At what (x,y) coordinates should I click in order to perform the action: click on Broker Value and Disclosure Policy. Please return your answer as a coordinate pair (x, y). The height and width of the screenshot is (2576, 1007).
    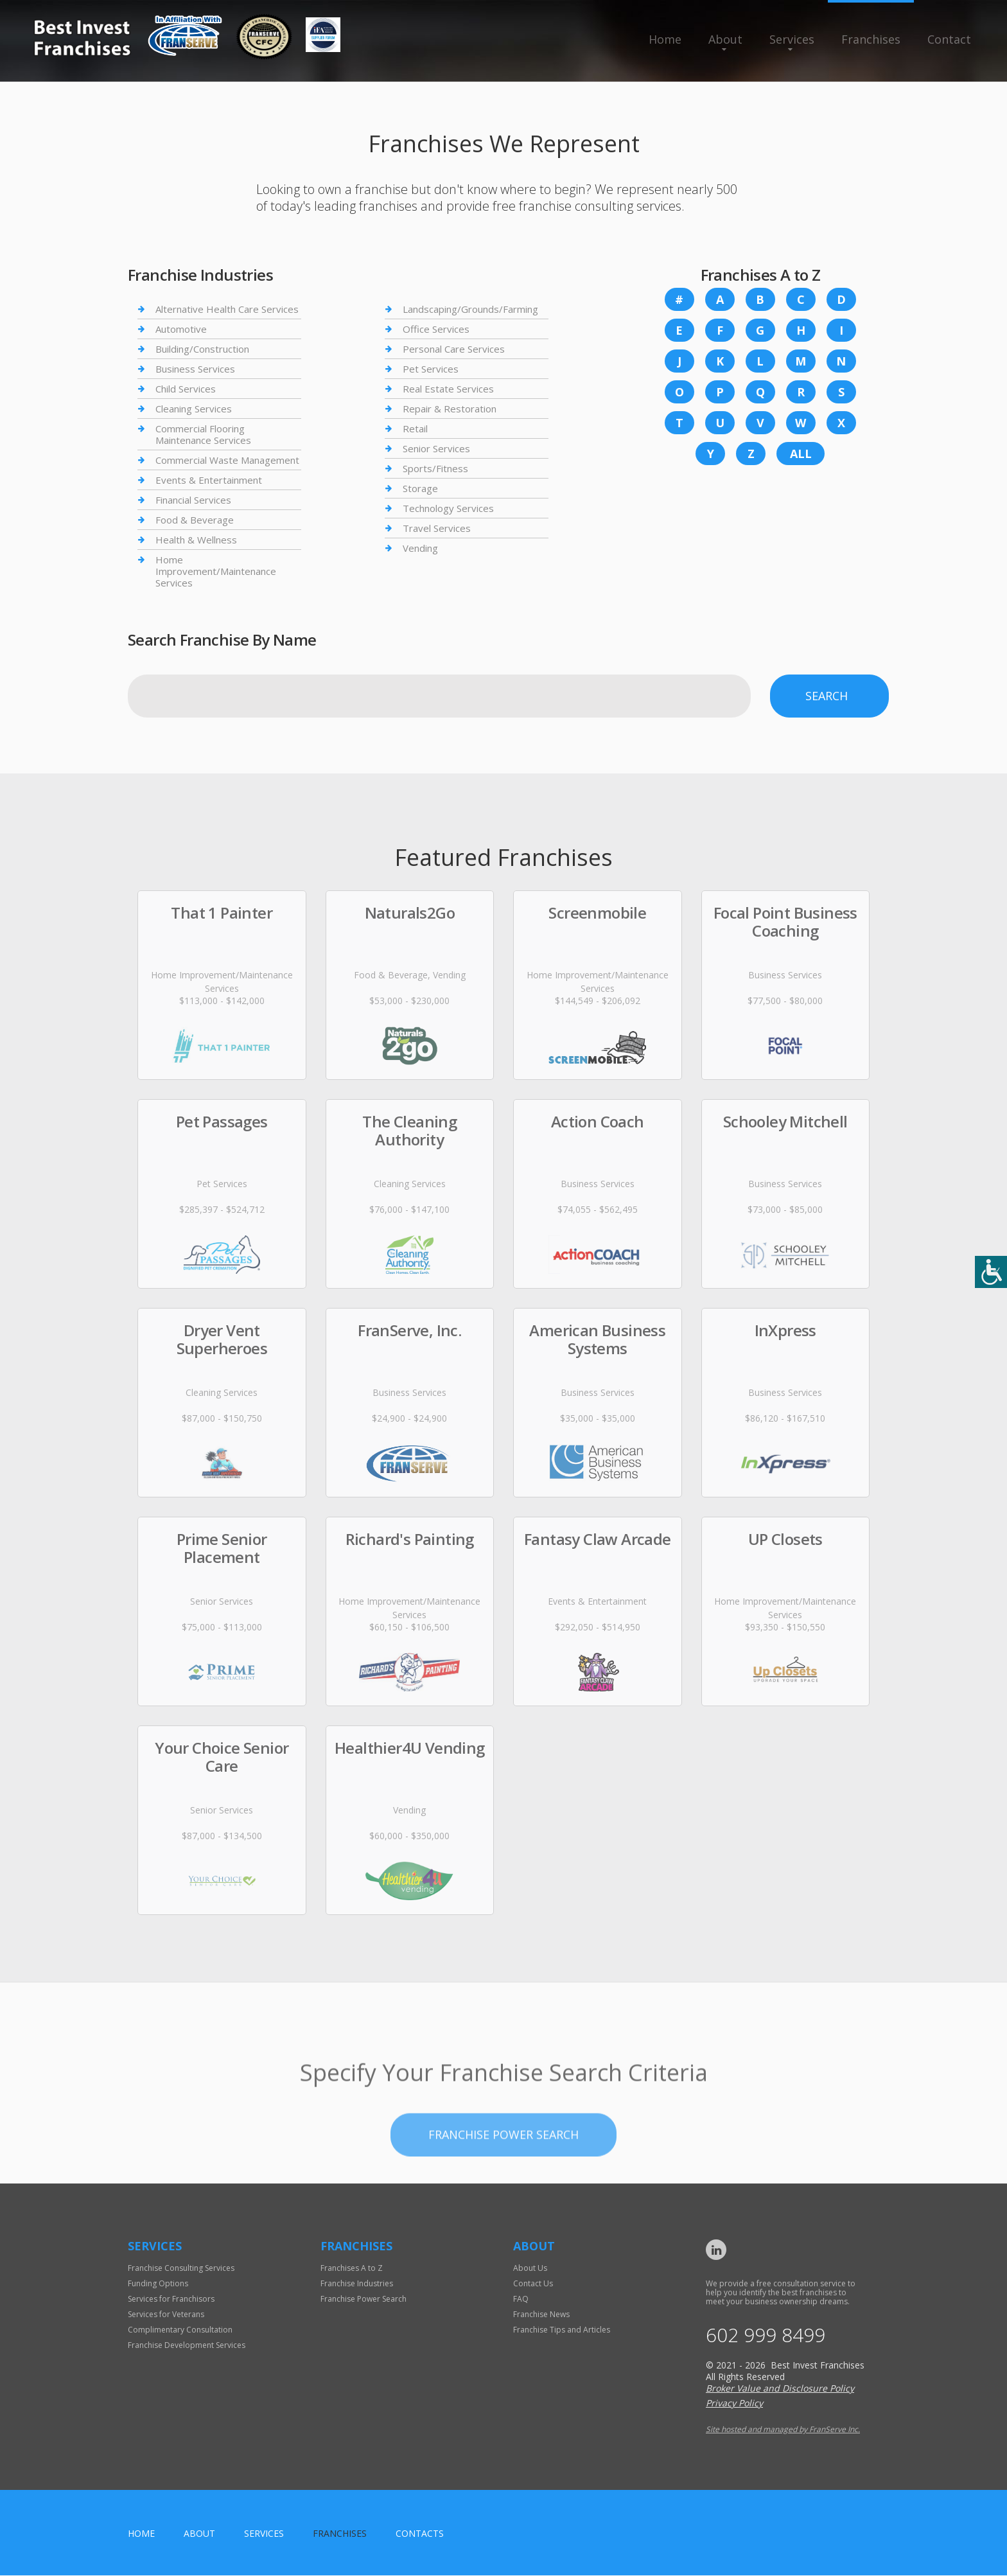
    Looking at the image, I should click on (780, 2389).